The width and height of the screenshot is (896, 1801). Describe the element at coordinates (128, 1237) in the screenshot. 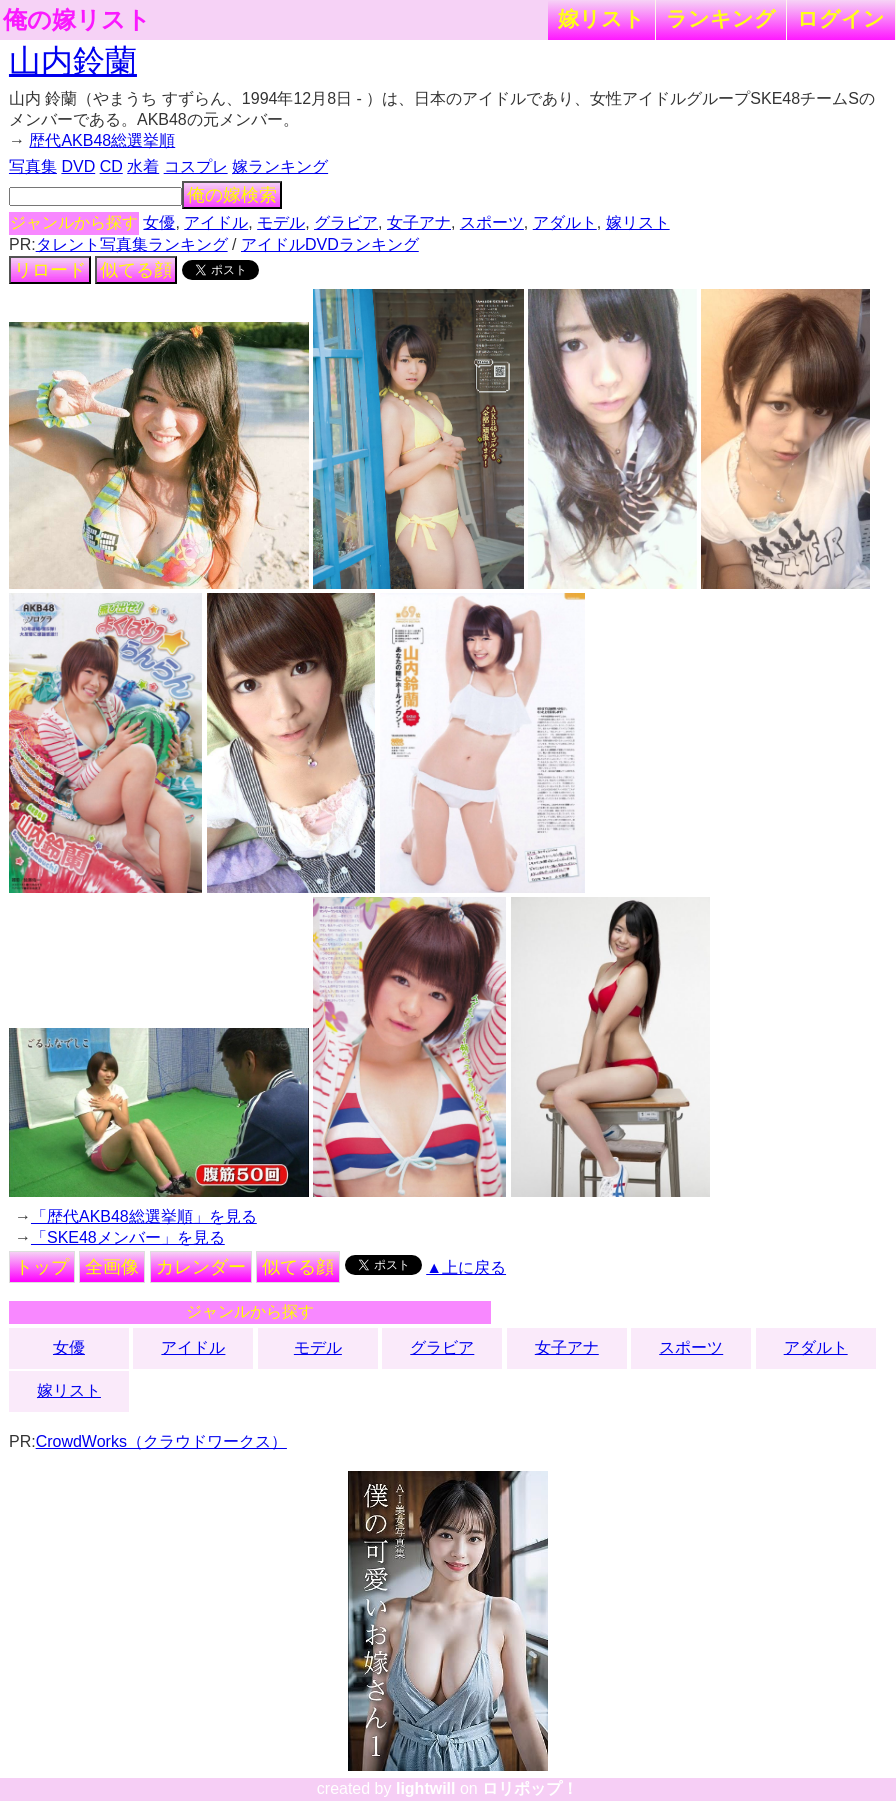

I see `「SKE48メンバー」を見る` at that location.